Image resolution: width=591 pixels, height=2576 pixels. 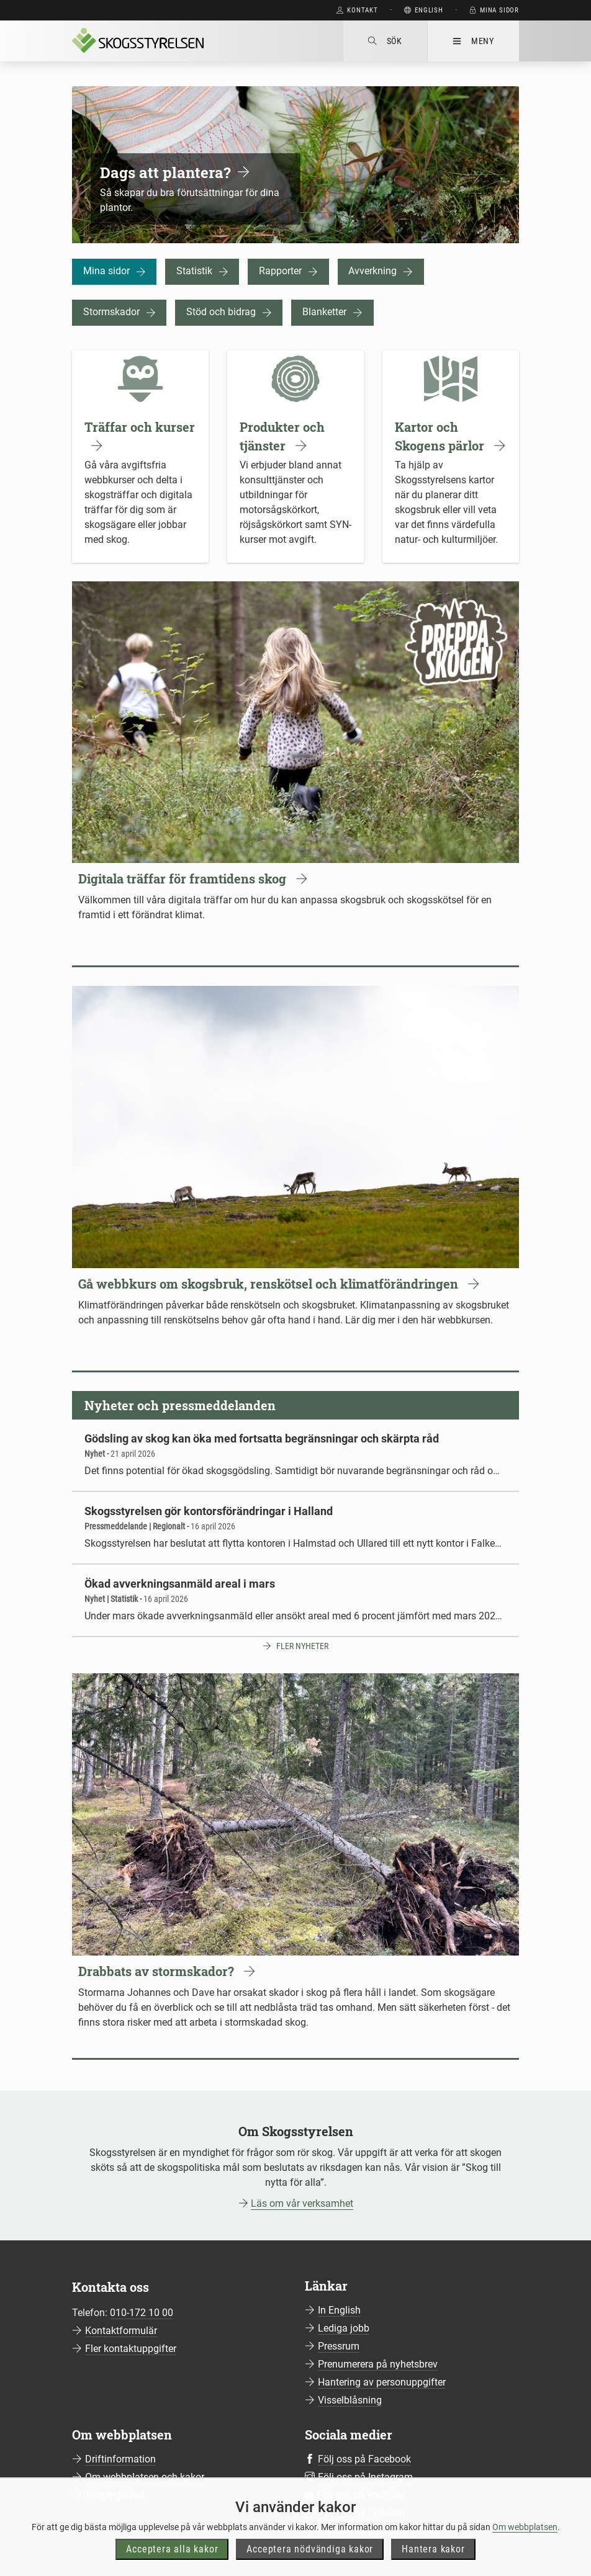 What do you see at coordinates (120, 2459) in the screenshot?
I see `Driftinformation` at bounding box center [120, 2459].